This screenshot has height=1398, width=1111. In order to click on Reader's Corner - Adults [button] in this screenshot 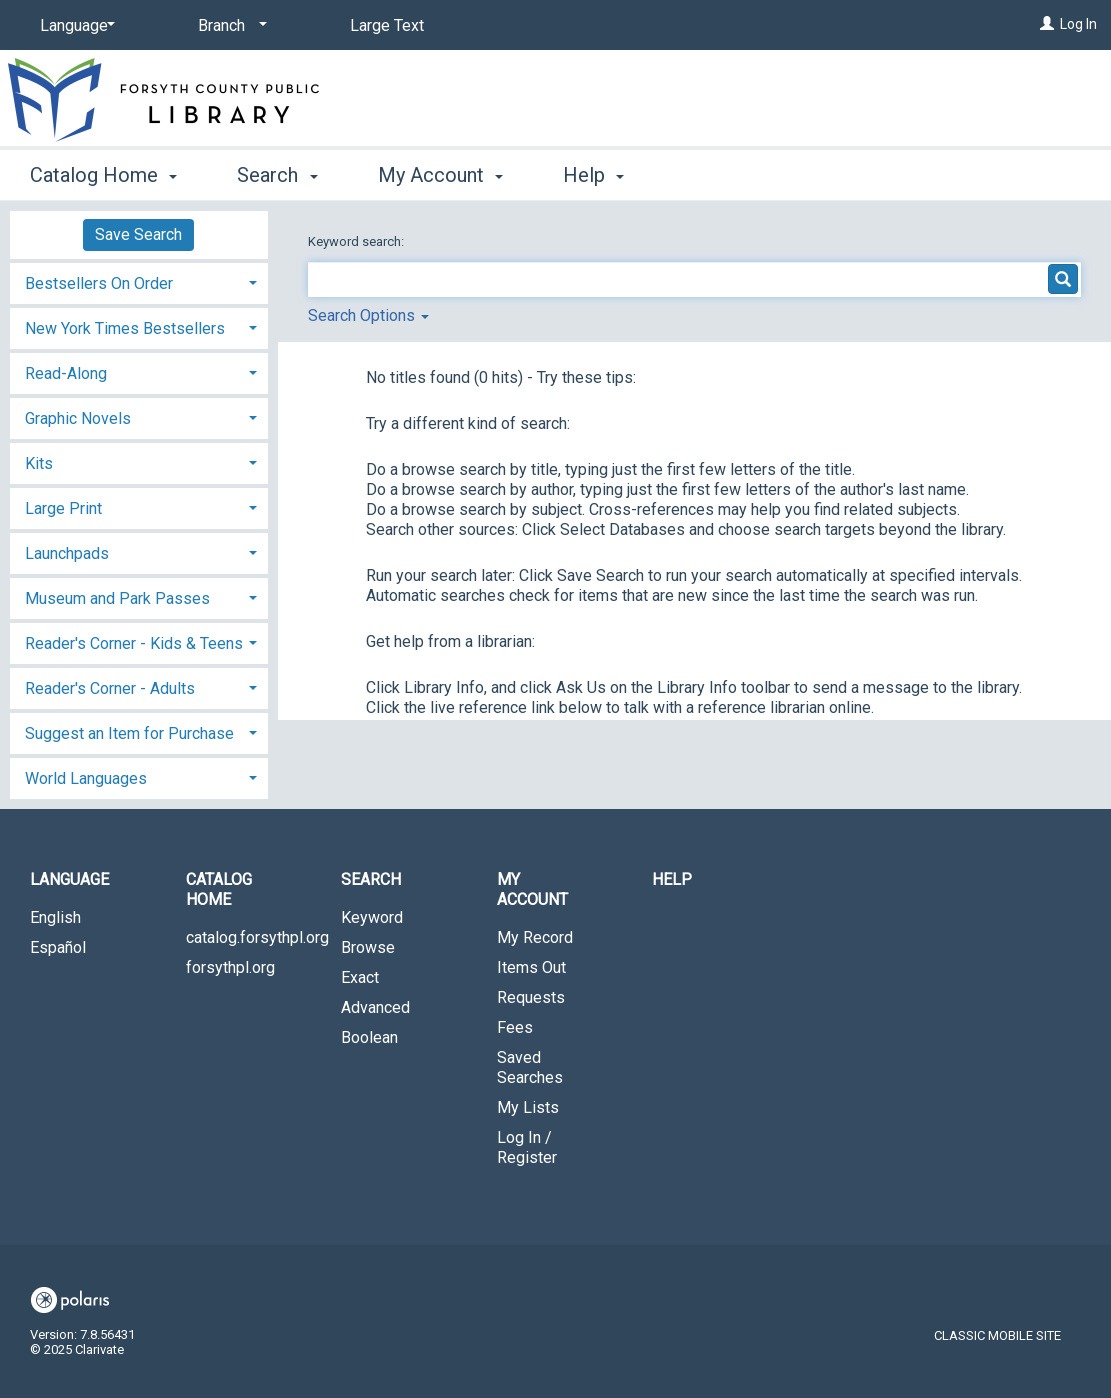, I will do `click(110, 688)`.